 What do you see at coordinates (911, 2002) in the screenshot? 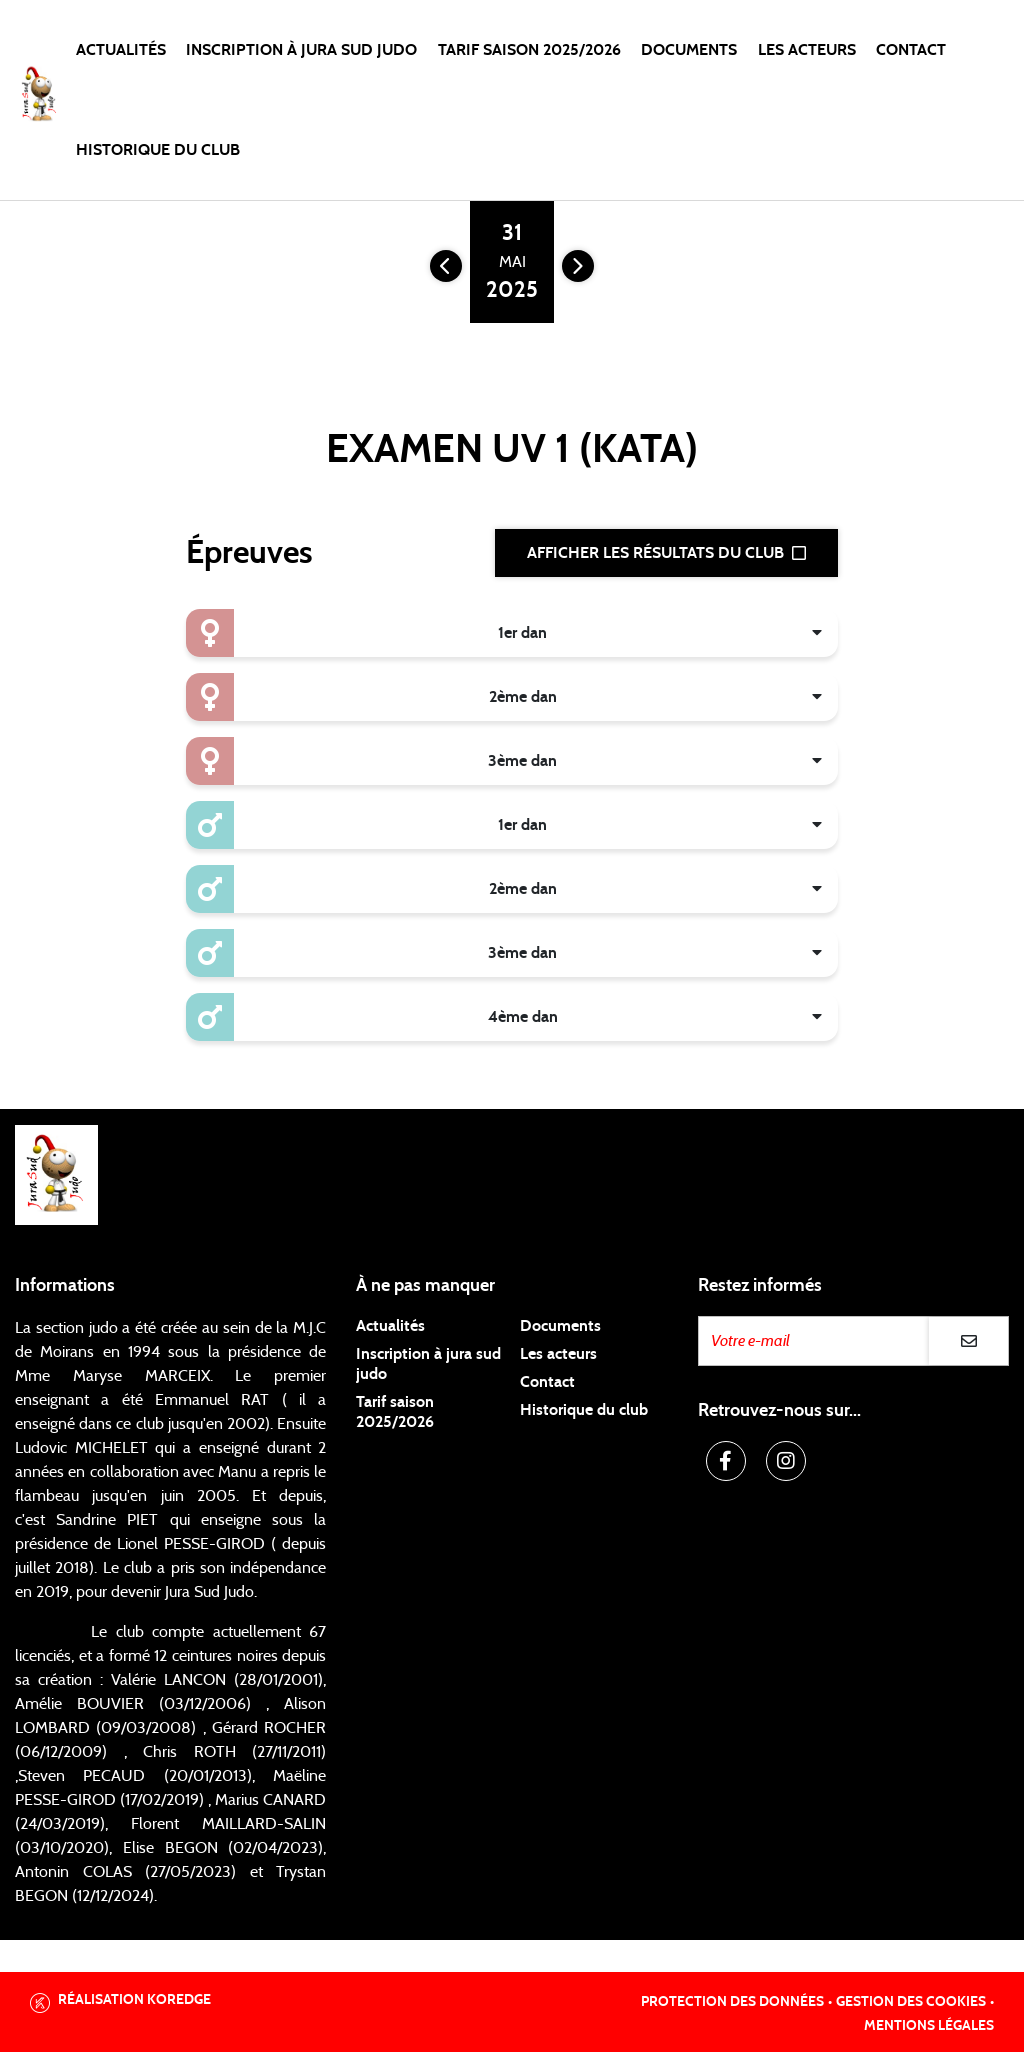
I see `Gestion des cookies` at bounding box center [911, 2002].